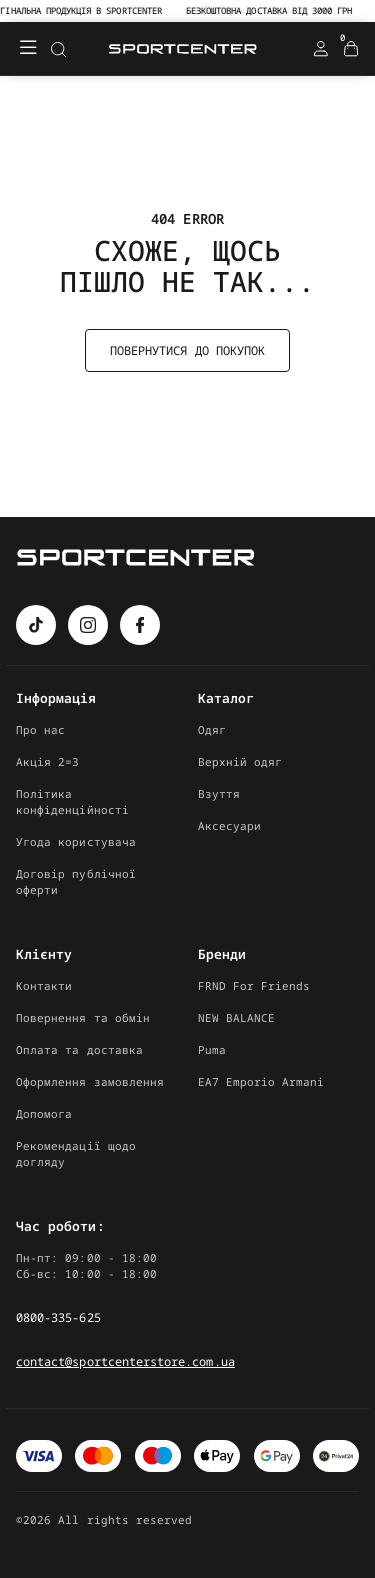  What do you see at coordinates (72, 801) in the screenshot?
I see `Політика конфіденційності` at bounding box center [72, 801].